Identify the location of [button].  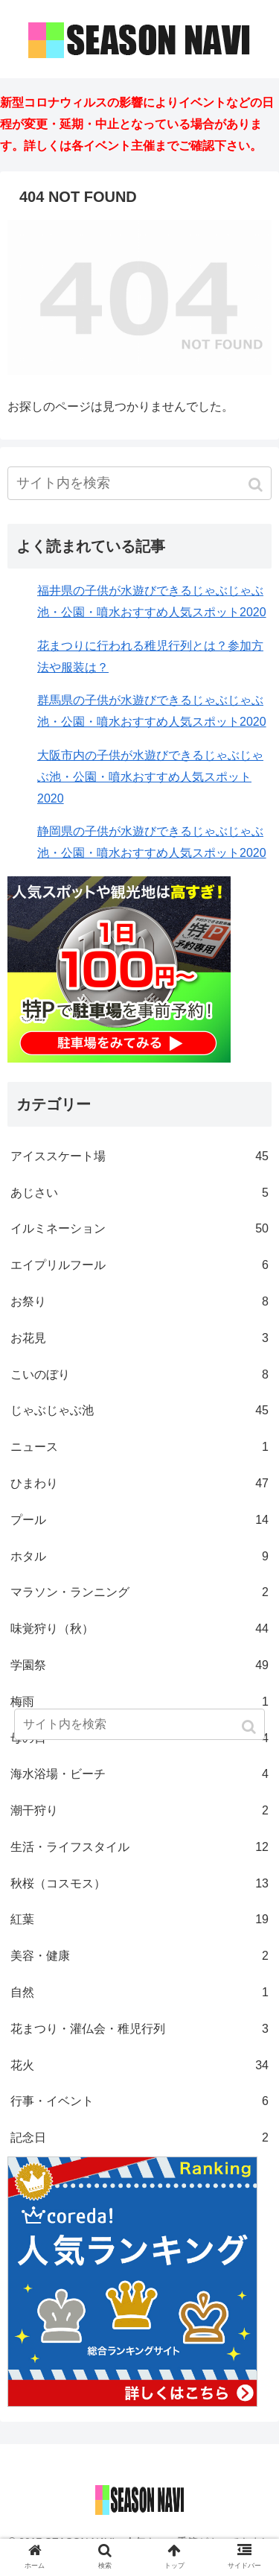
(257, 484).